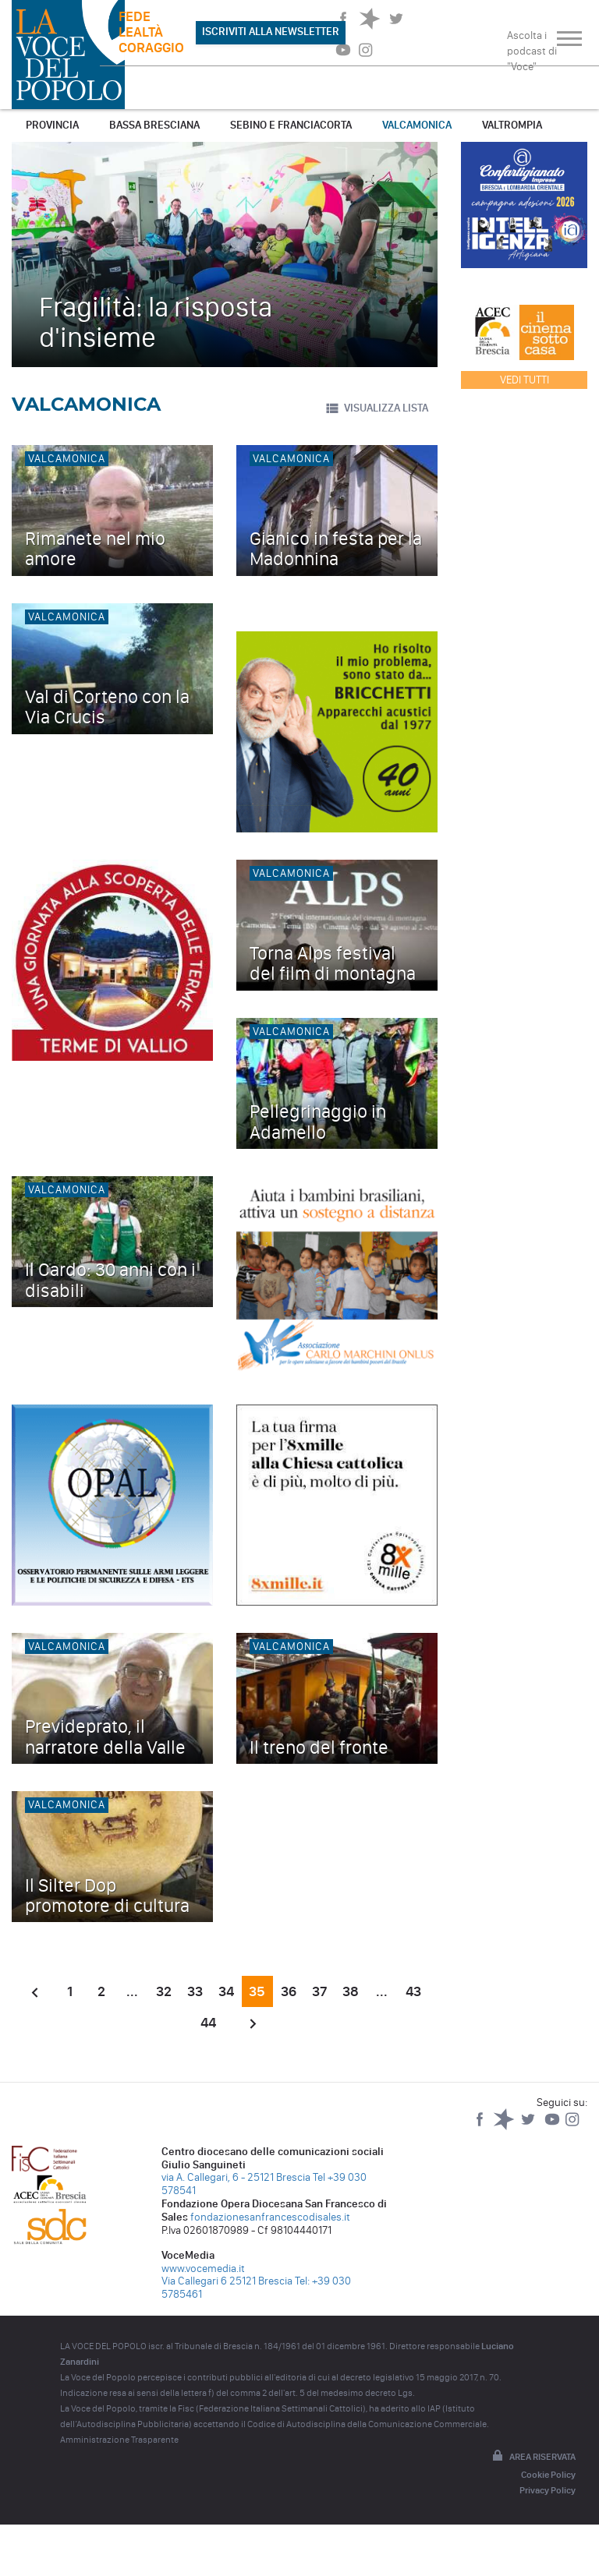  Describe the element at coordinates (320, 1991) in the screenshot. I see `37` at that location.